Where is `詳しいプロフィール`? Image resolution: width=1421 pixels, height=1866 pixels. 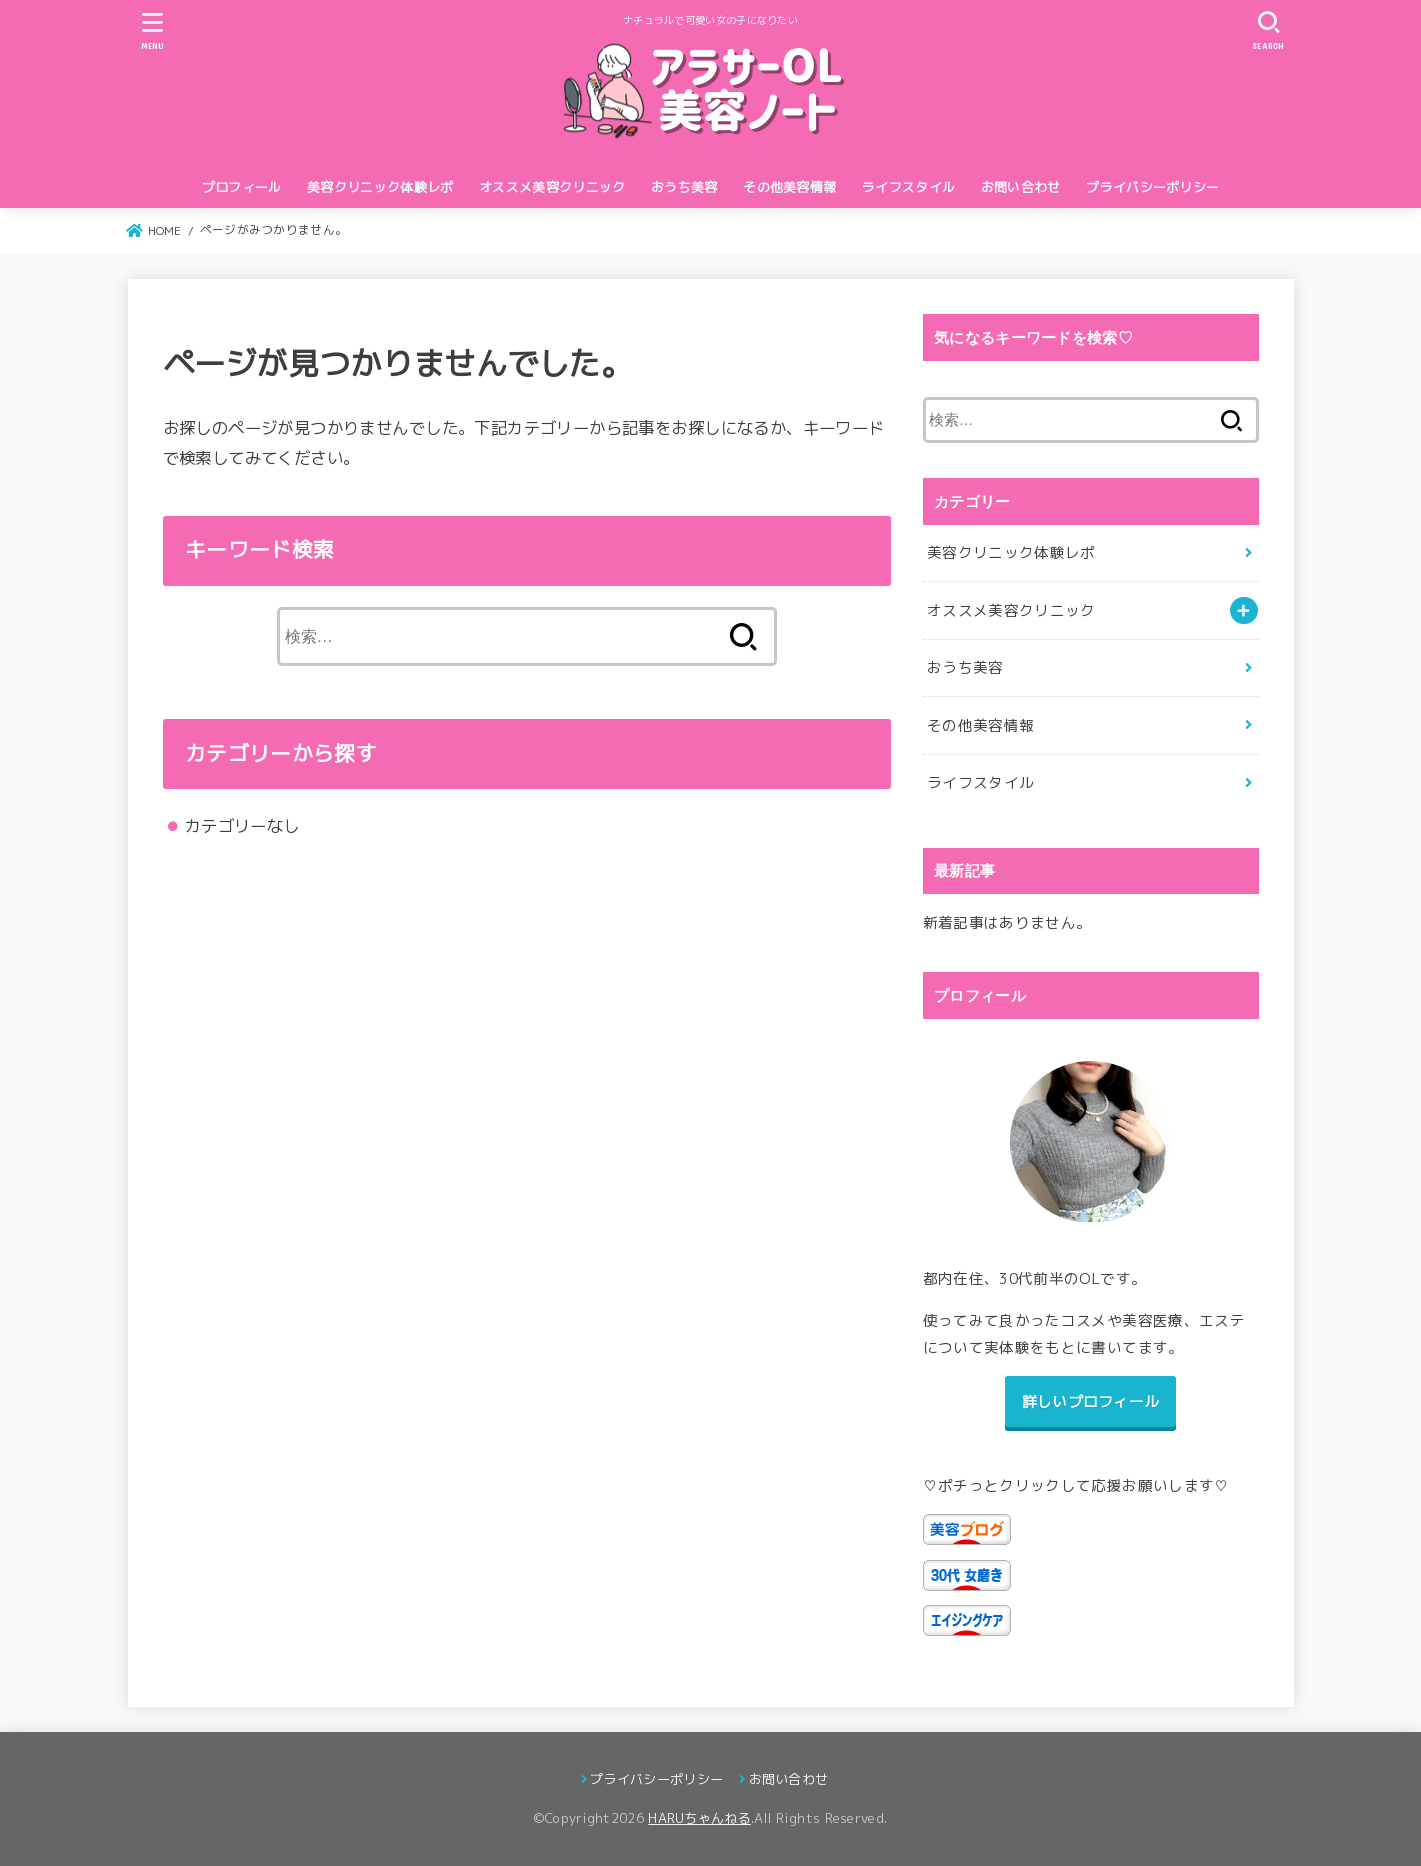 詳しいプロフィール is located at coordinates (1091, 1401).